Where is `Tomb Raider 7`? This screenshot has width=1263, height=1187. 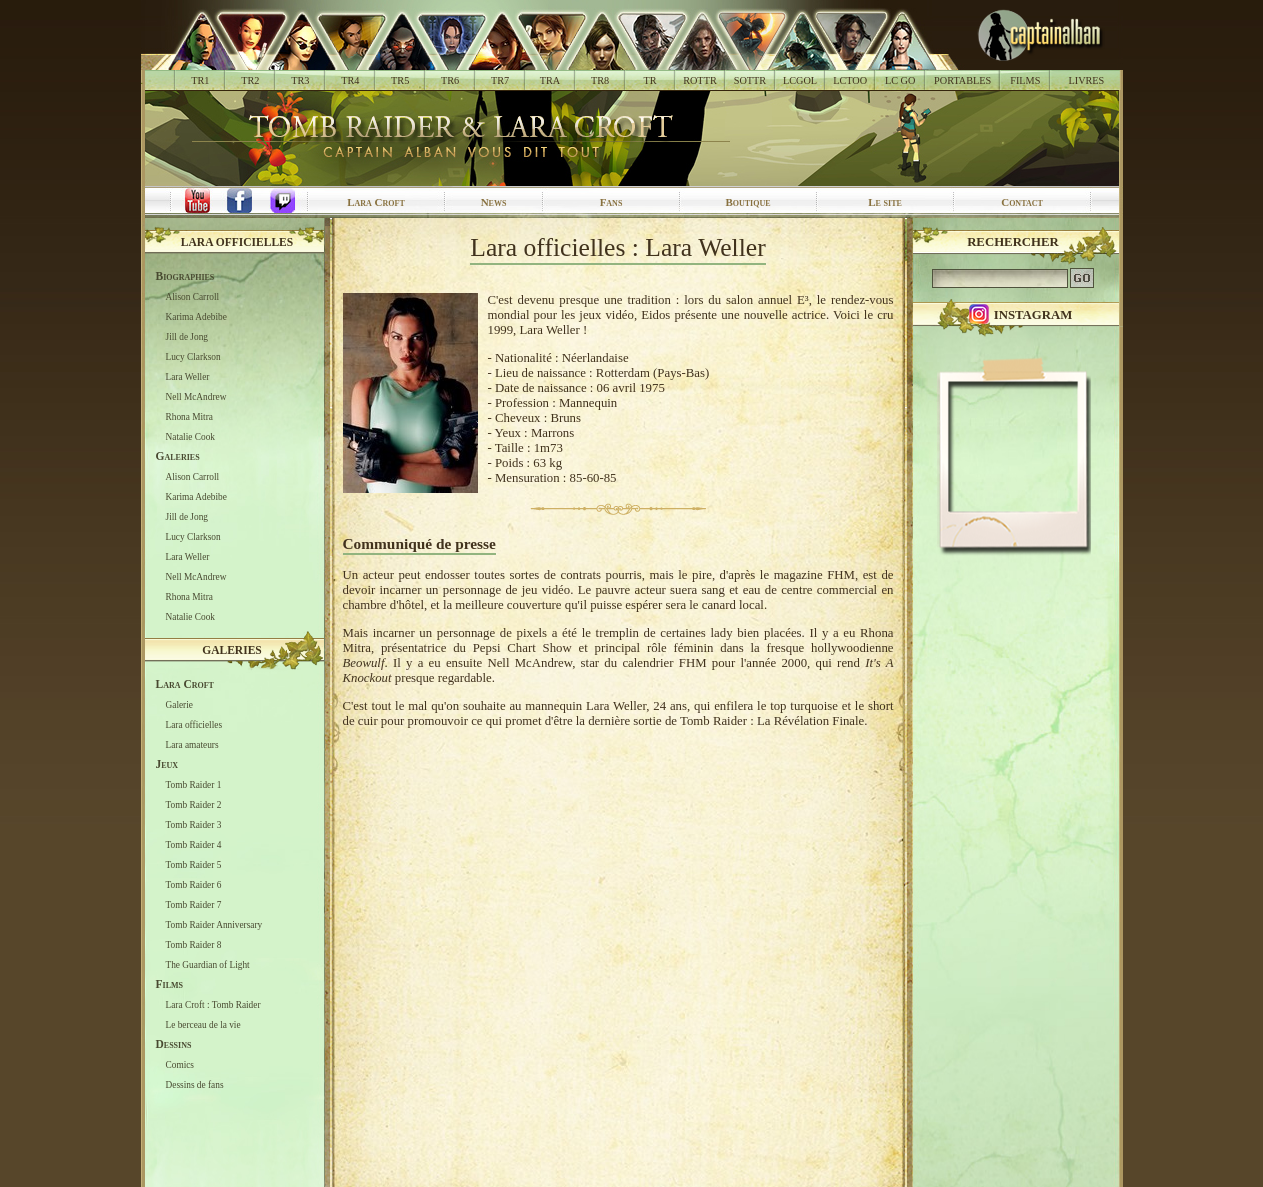 Tomb Raider 7 is located at coordinates (194, 905).